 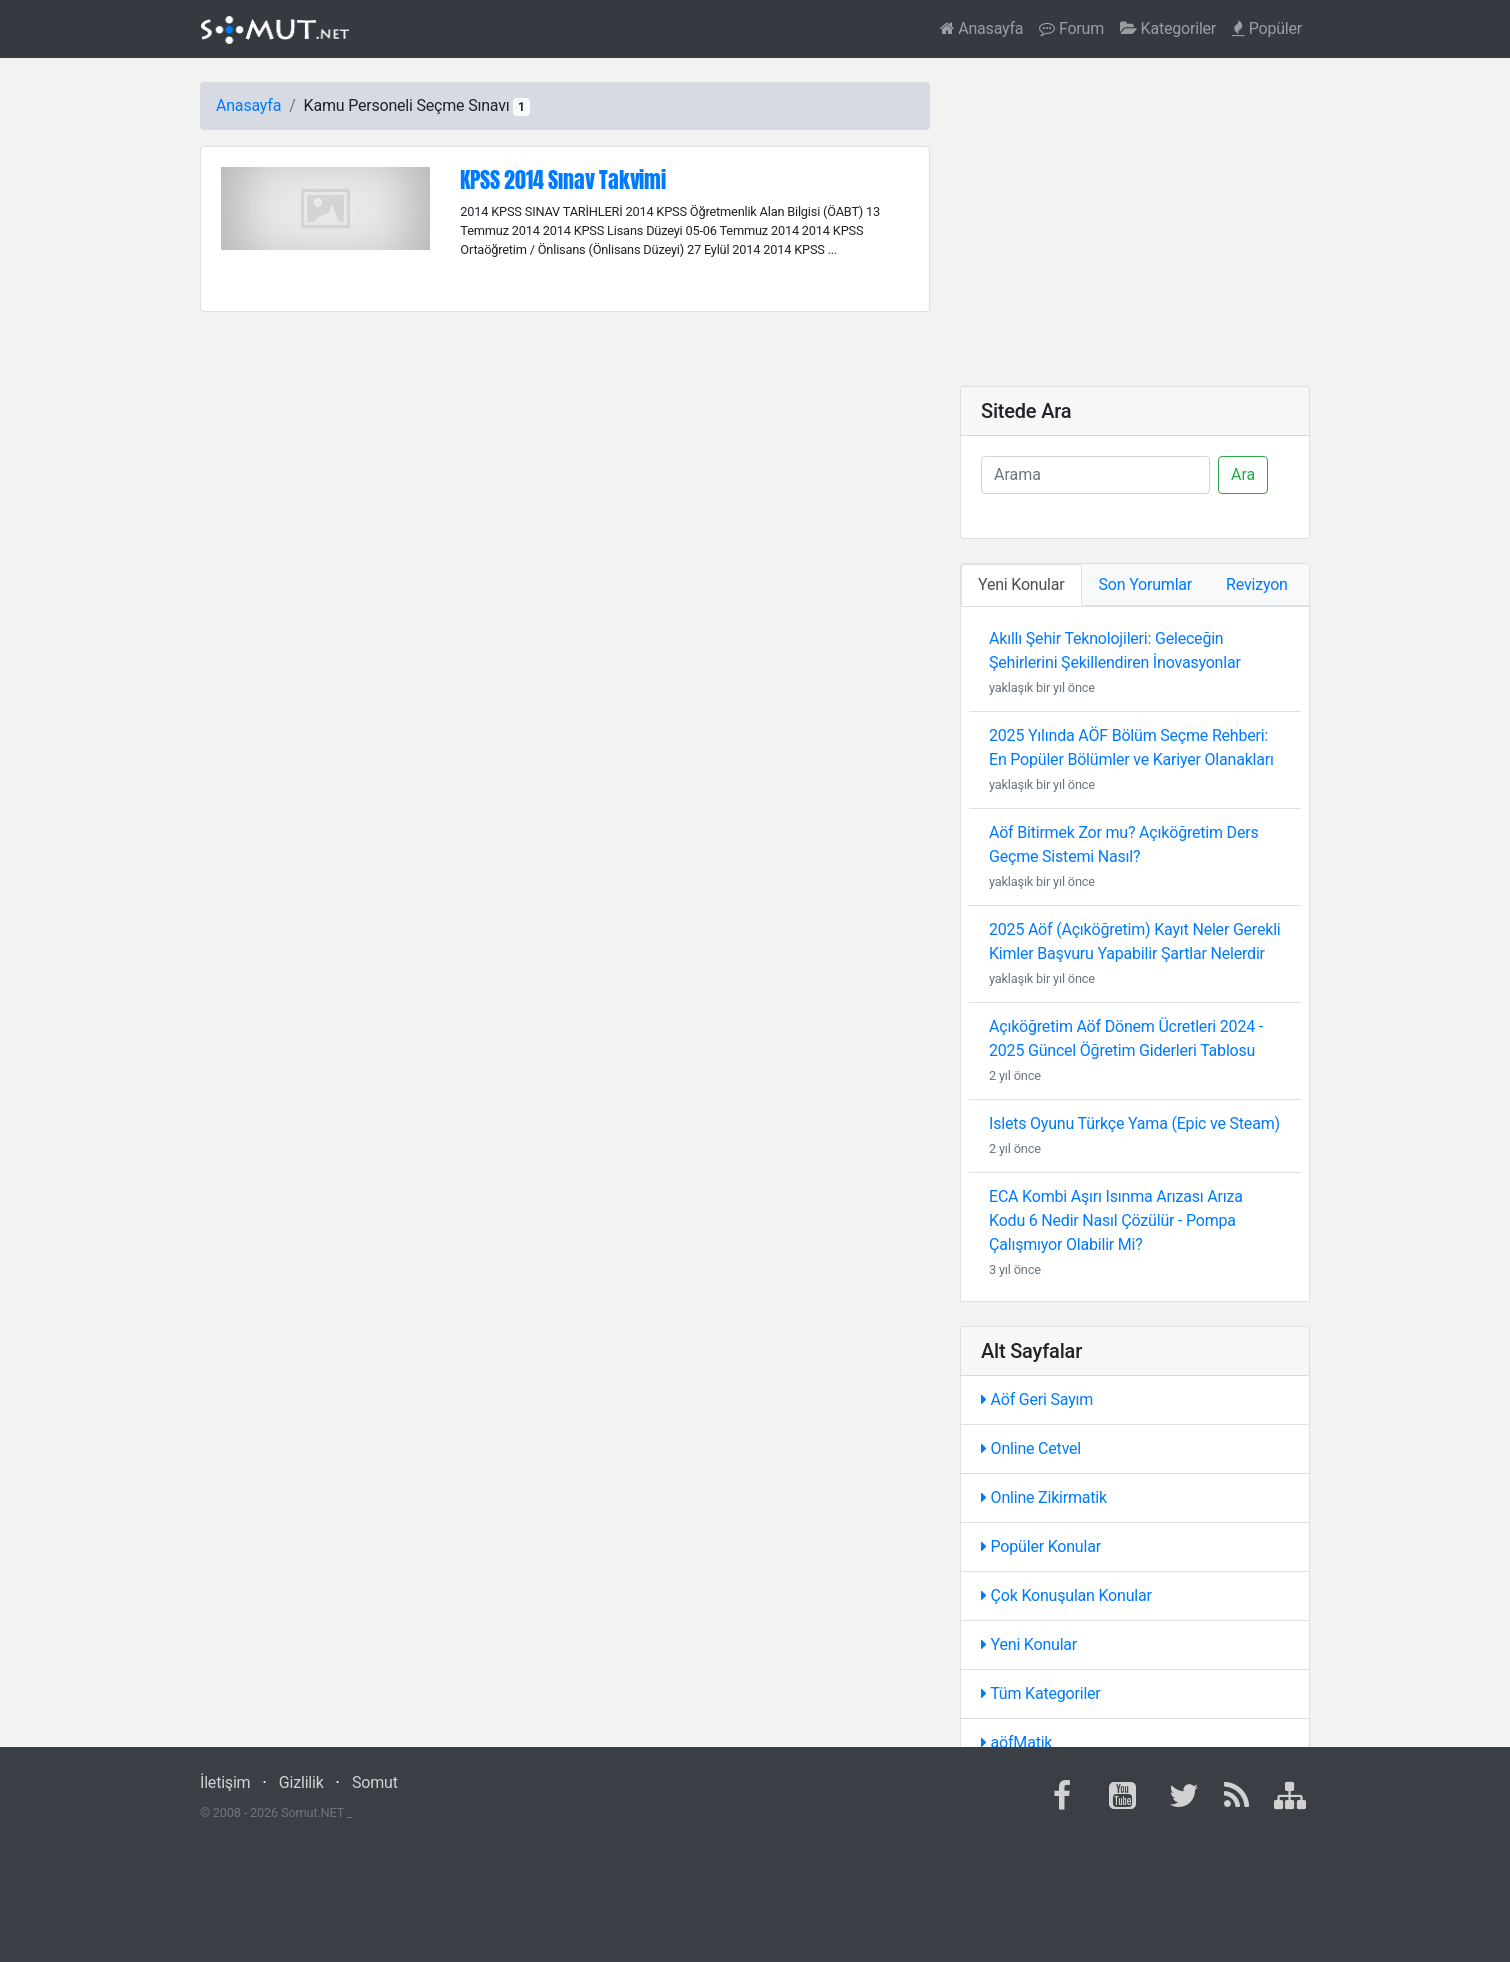 What do you see at coordinates (1257, 584) in the screenshot?
I see `Revizyon [tab]` at bounding box center [1257, 584].